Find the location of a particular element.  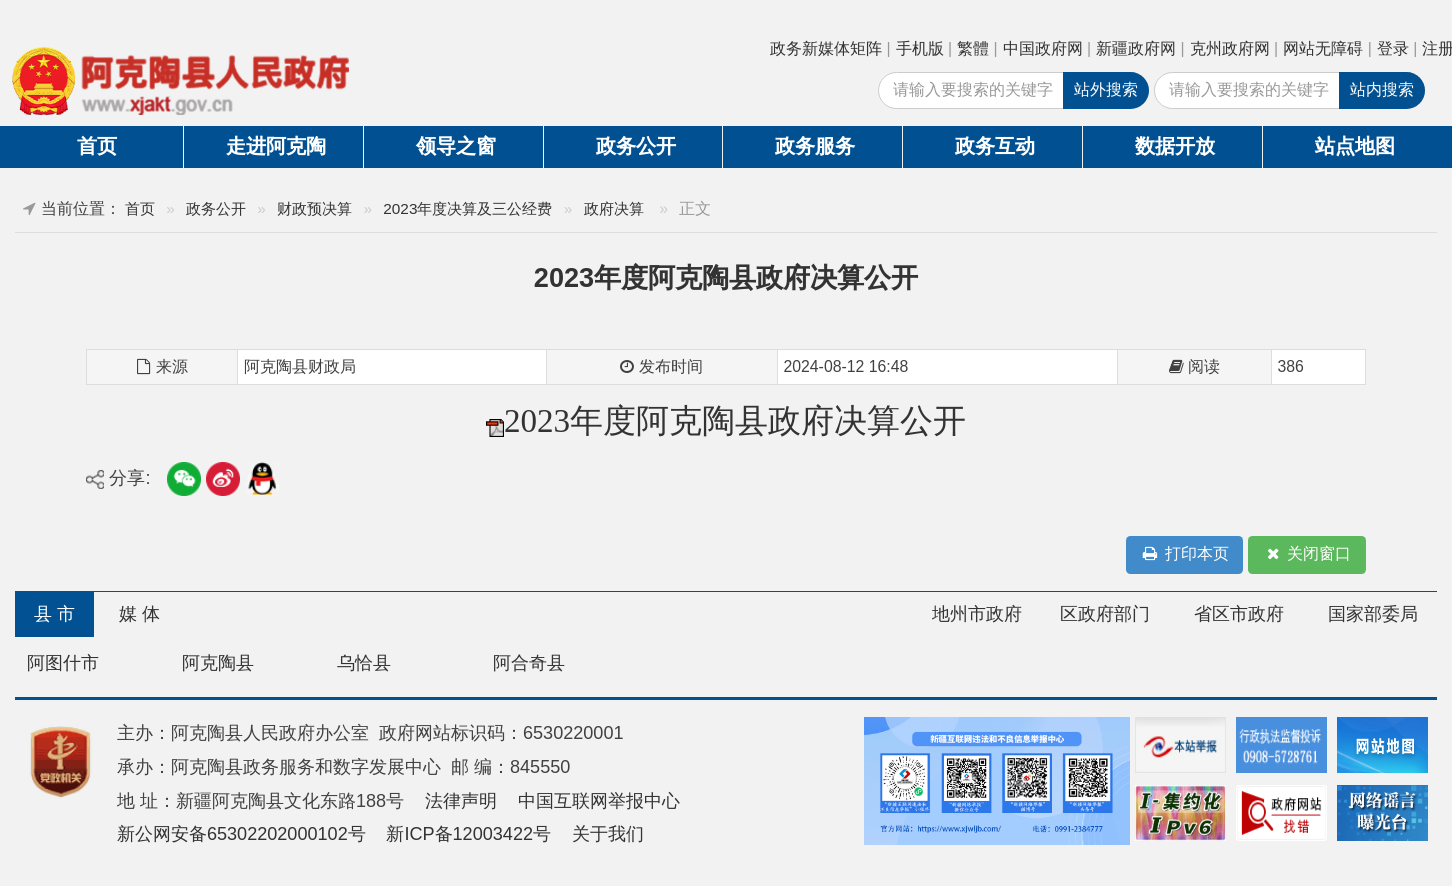

克州政府网 is located at coordinates (1230, 48).